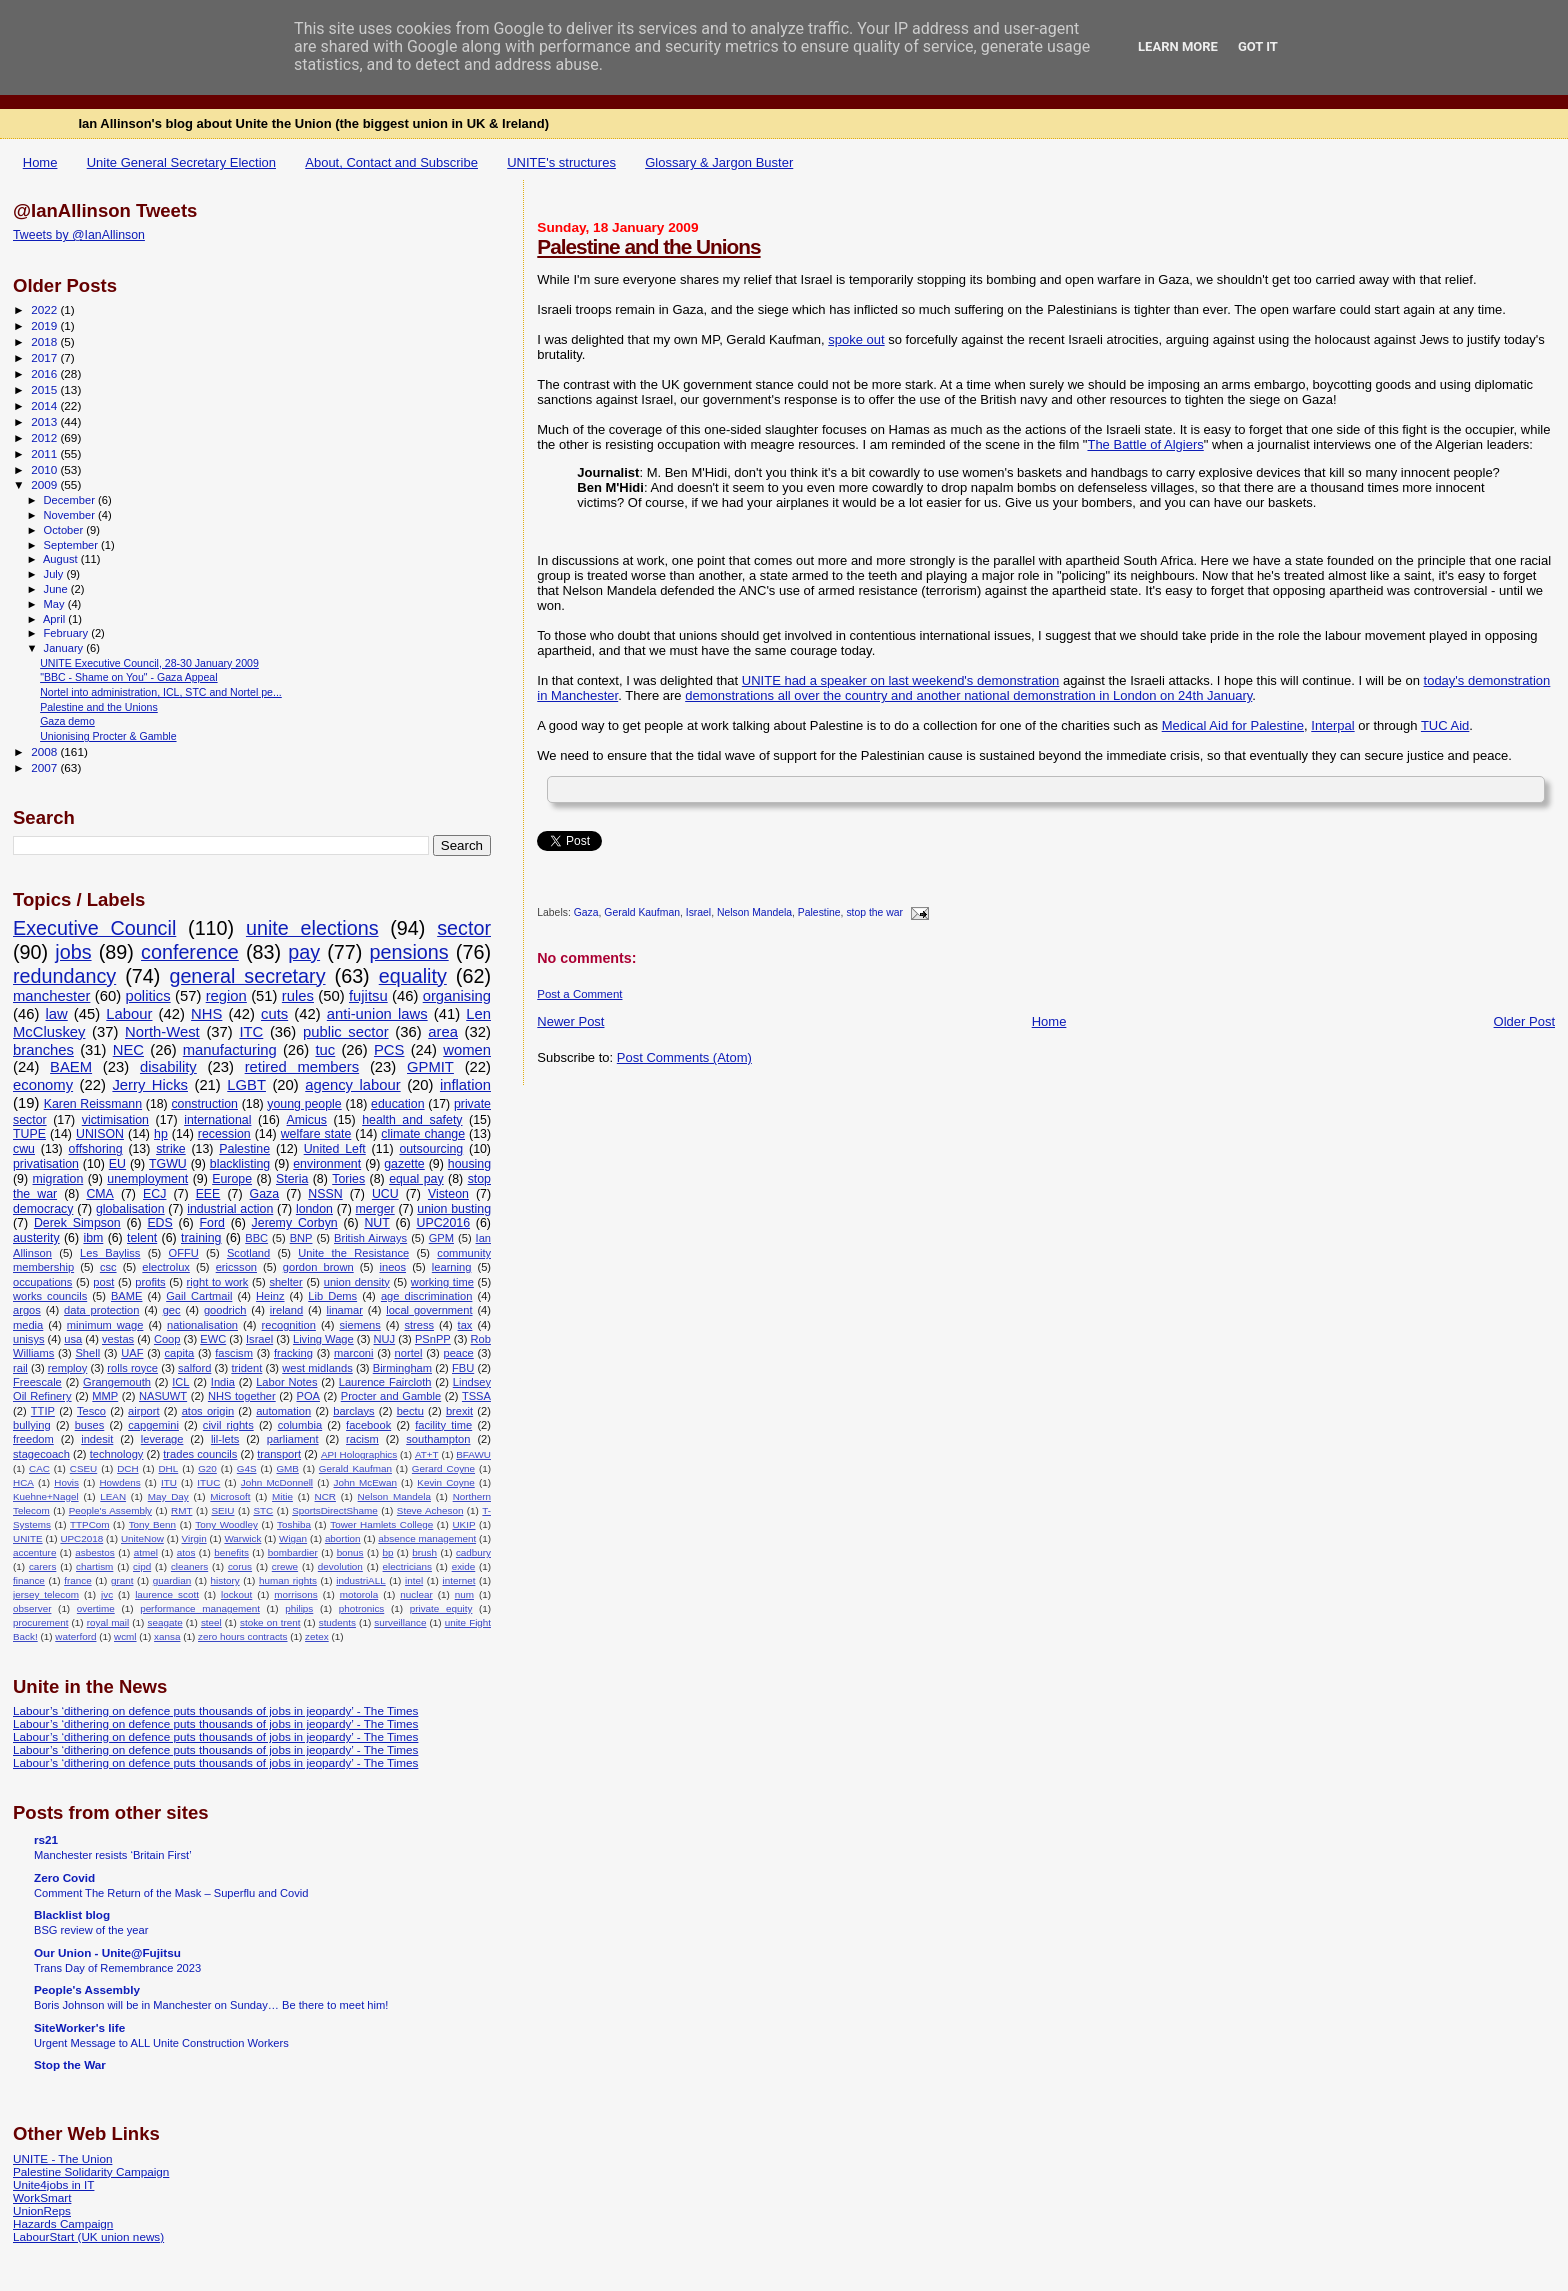 The image size is (1568, 2291). What do you see at coordinates (286, 1310) in the screenshot?
I see `ireland` at bounding box center [286, 1310].